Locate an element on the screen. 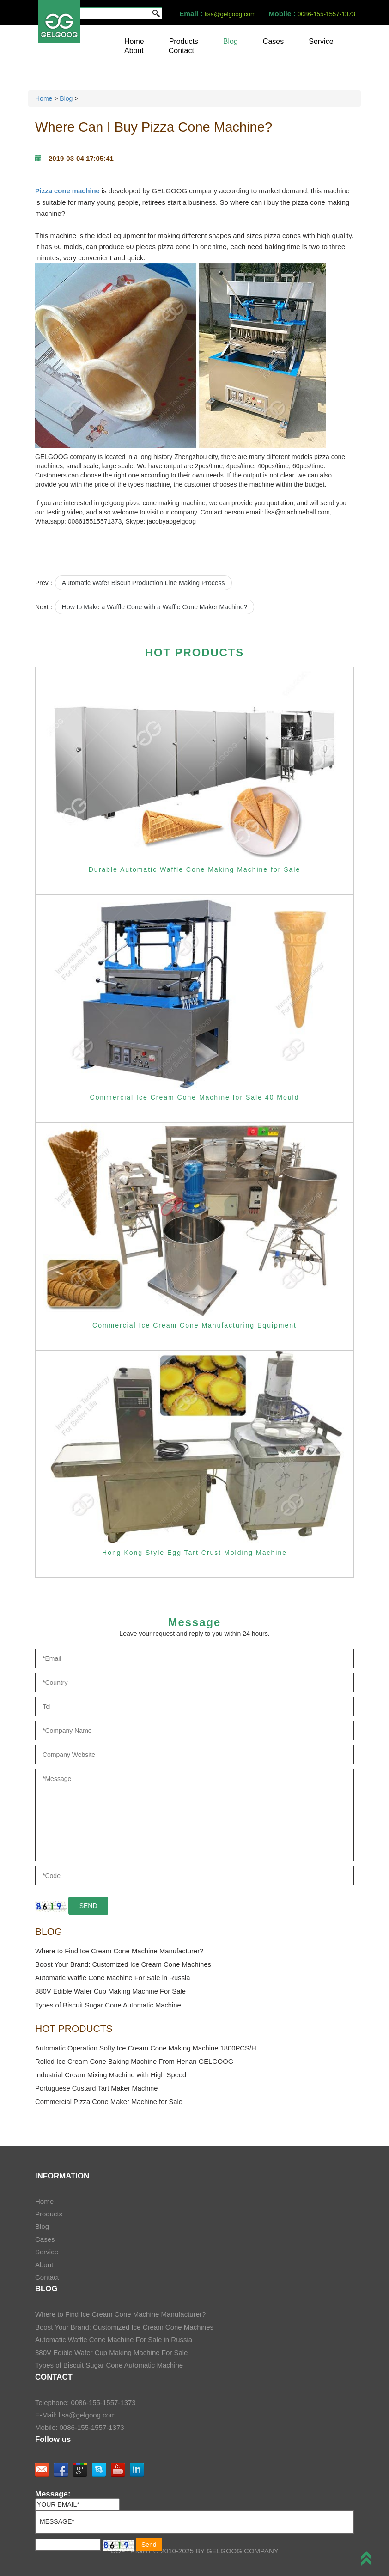 Image resolution: width=389 pixels, height=2576 pixels. Service is located at coordinates (321, 41).